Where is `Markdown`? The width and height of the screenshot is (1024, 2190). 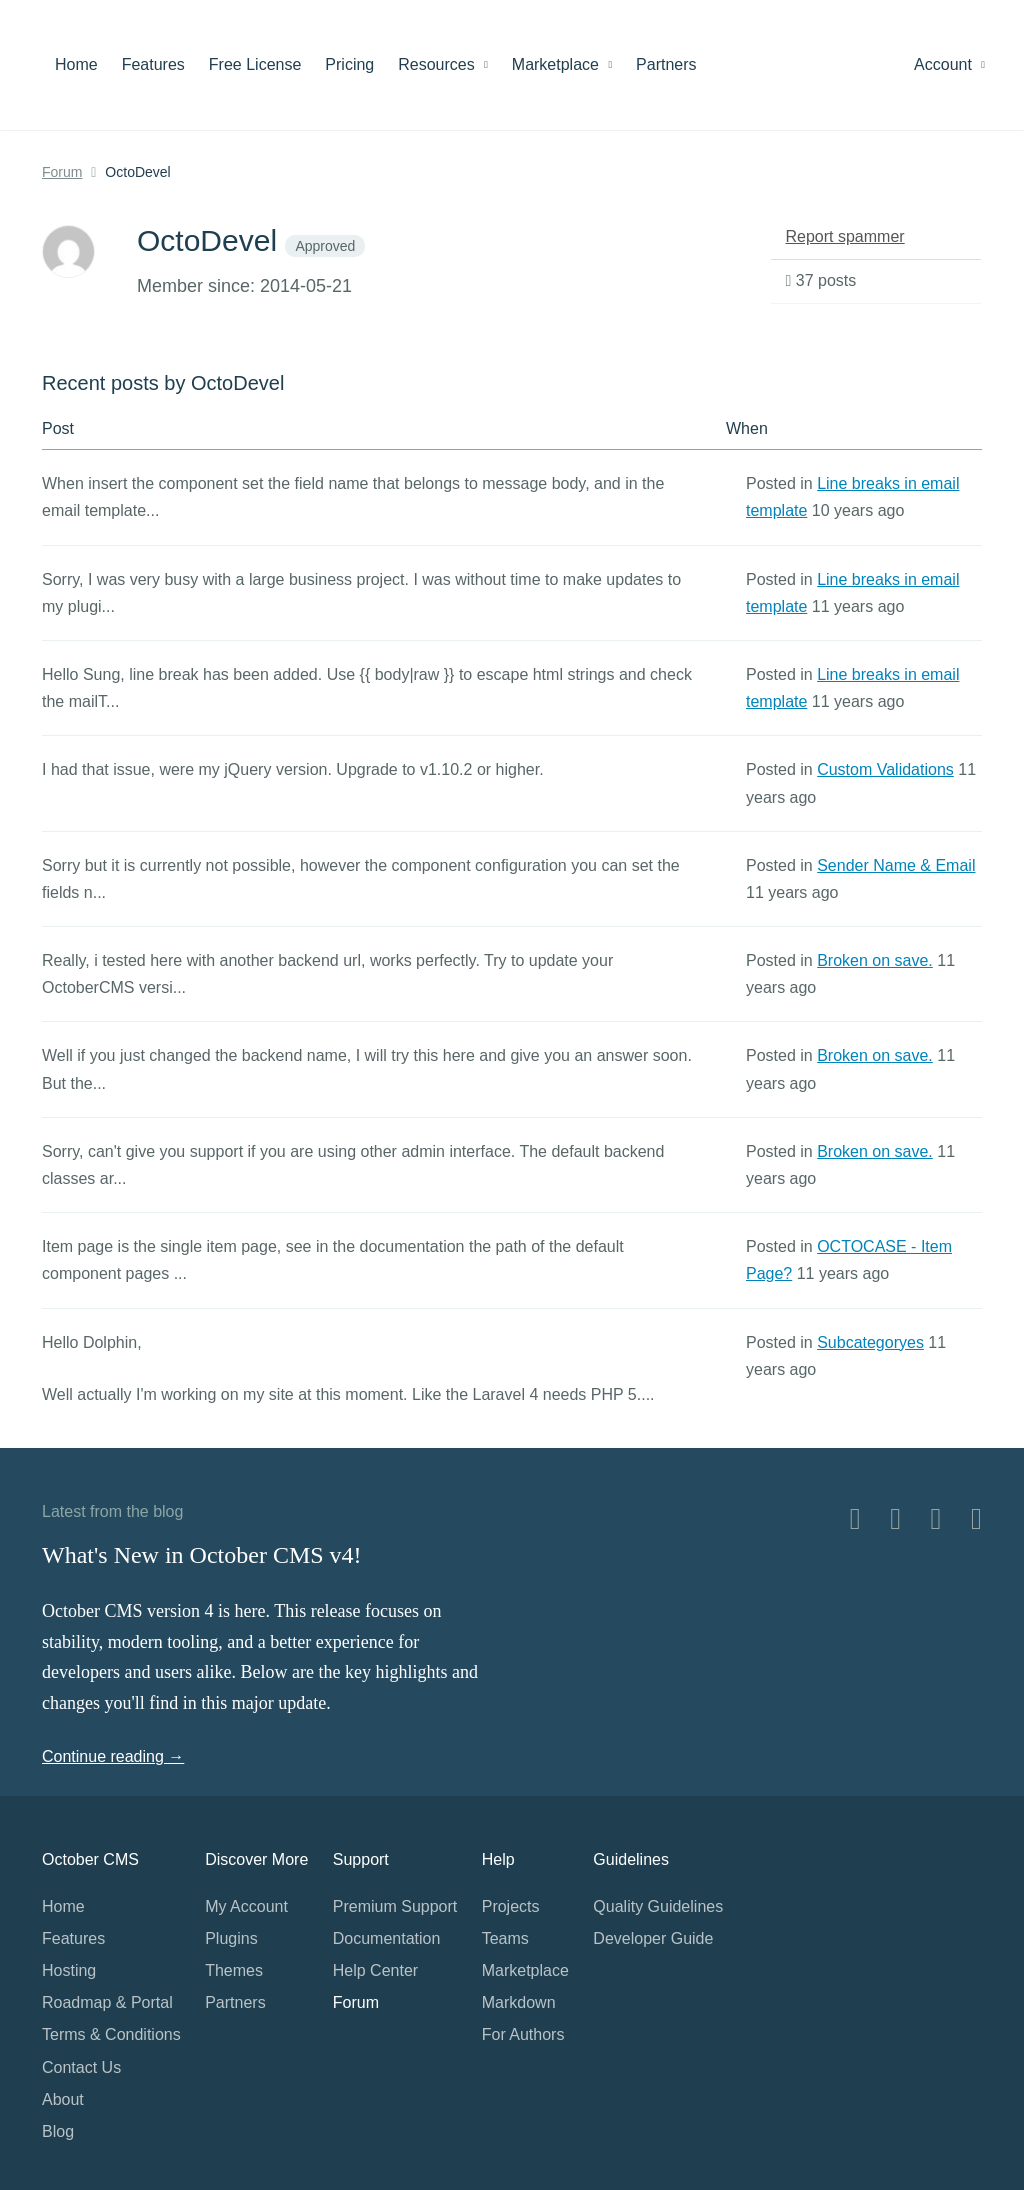
Markdown is located at coordinates (519, 2002).